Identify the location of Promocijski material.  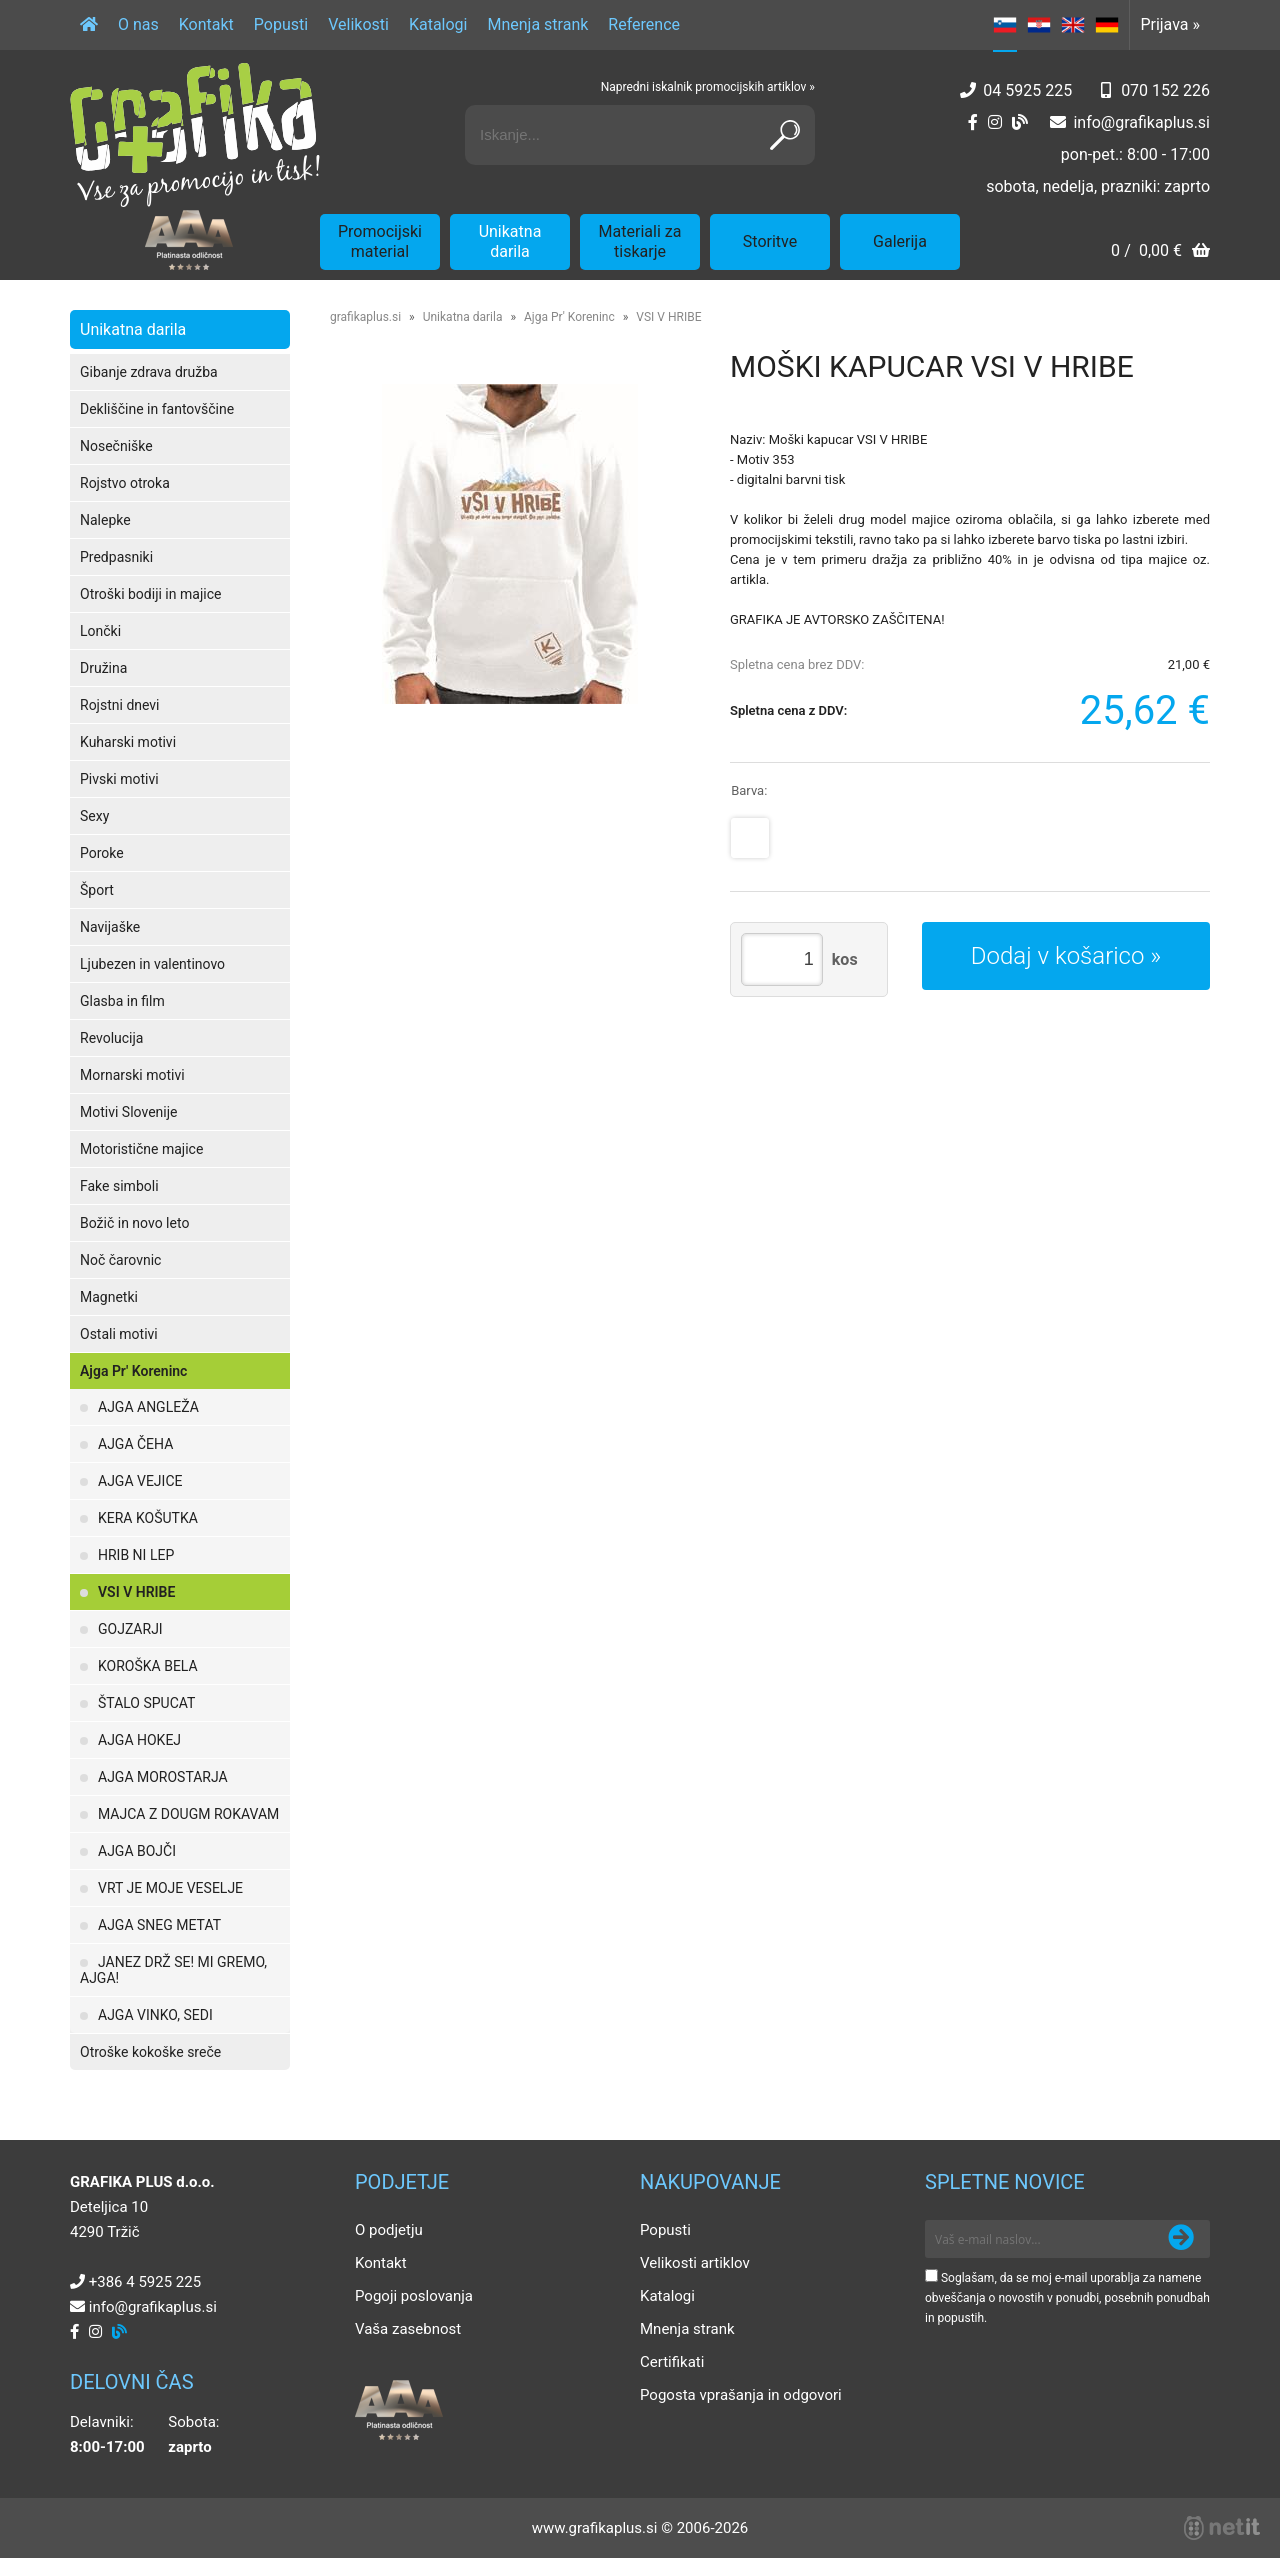
(380, 241).